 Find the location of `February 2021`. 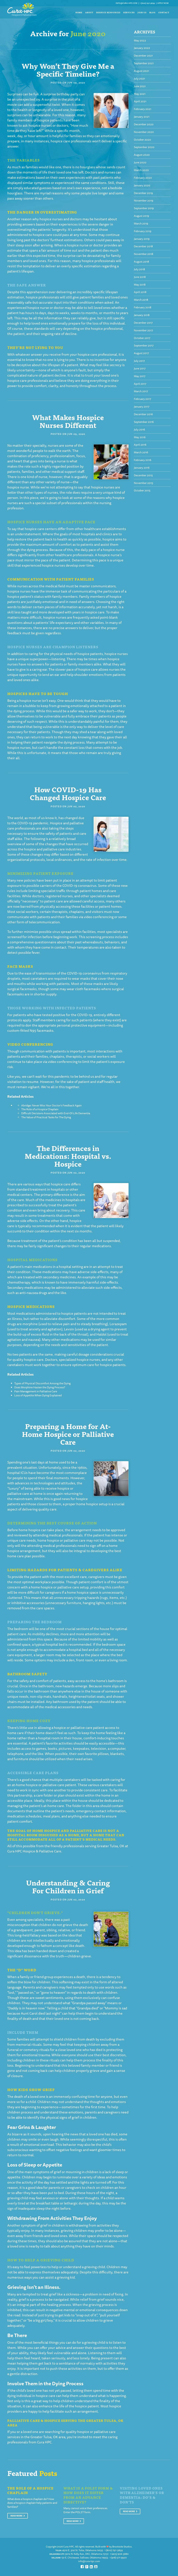

February 2021 is located at coordinates (142, 109).